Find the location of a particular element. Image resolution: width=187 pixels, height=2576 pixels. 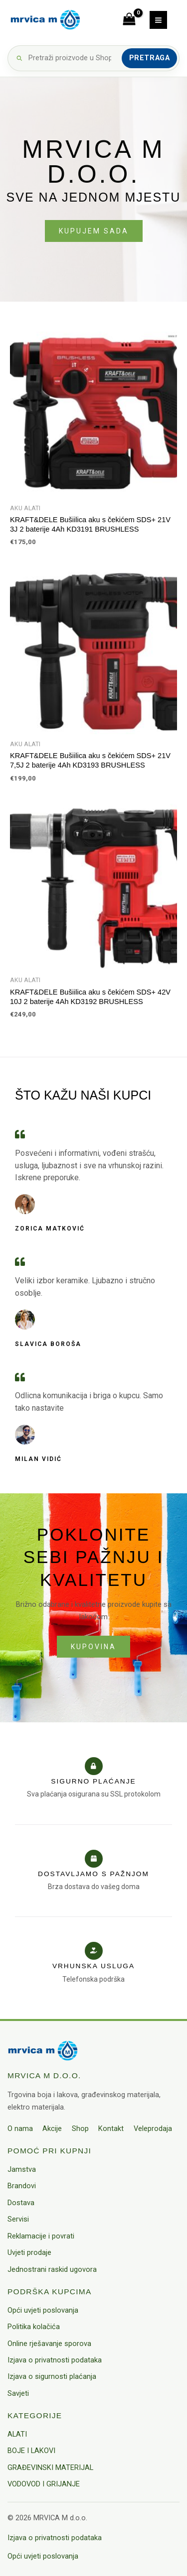

Izjava o sigurnosti plaćanja is located at coordinates (51, 2376).